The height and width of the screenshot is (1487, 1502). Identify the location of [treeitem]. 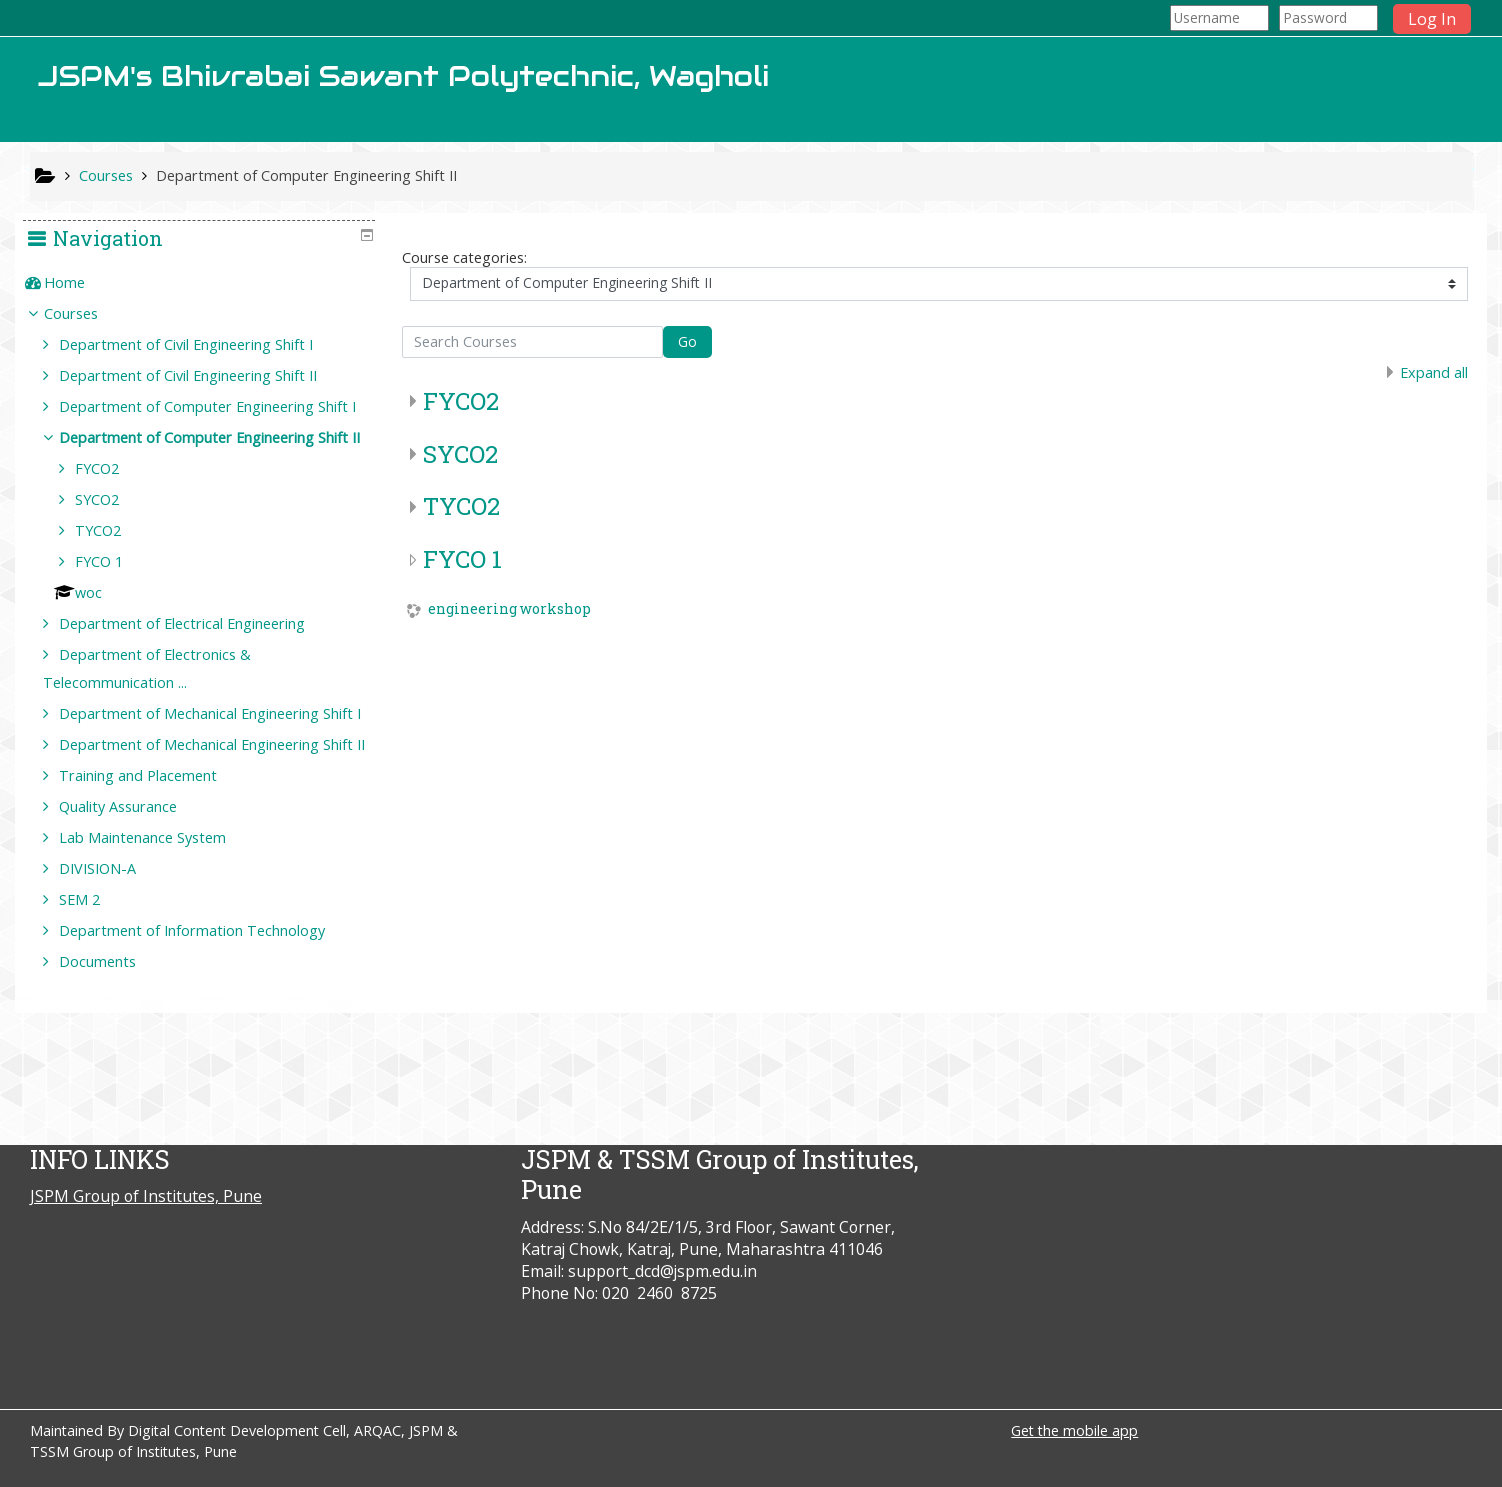
(207, 283).